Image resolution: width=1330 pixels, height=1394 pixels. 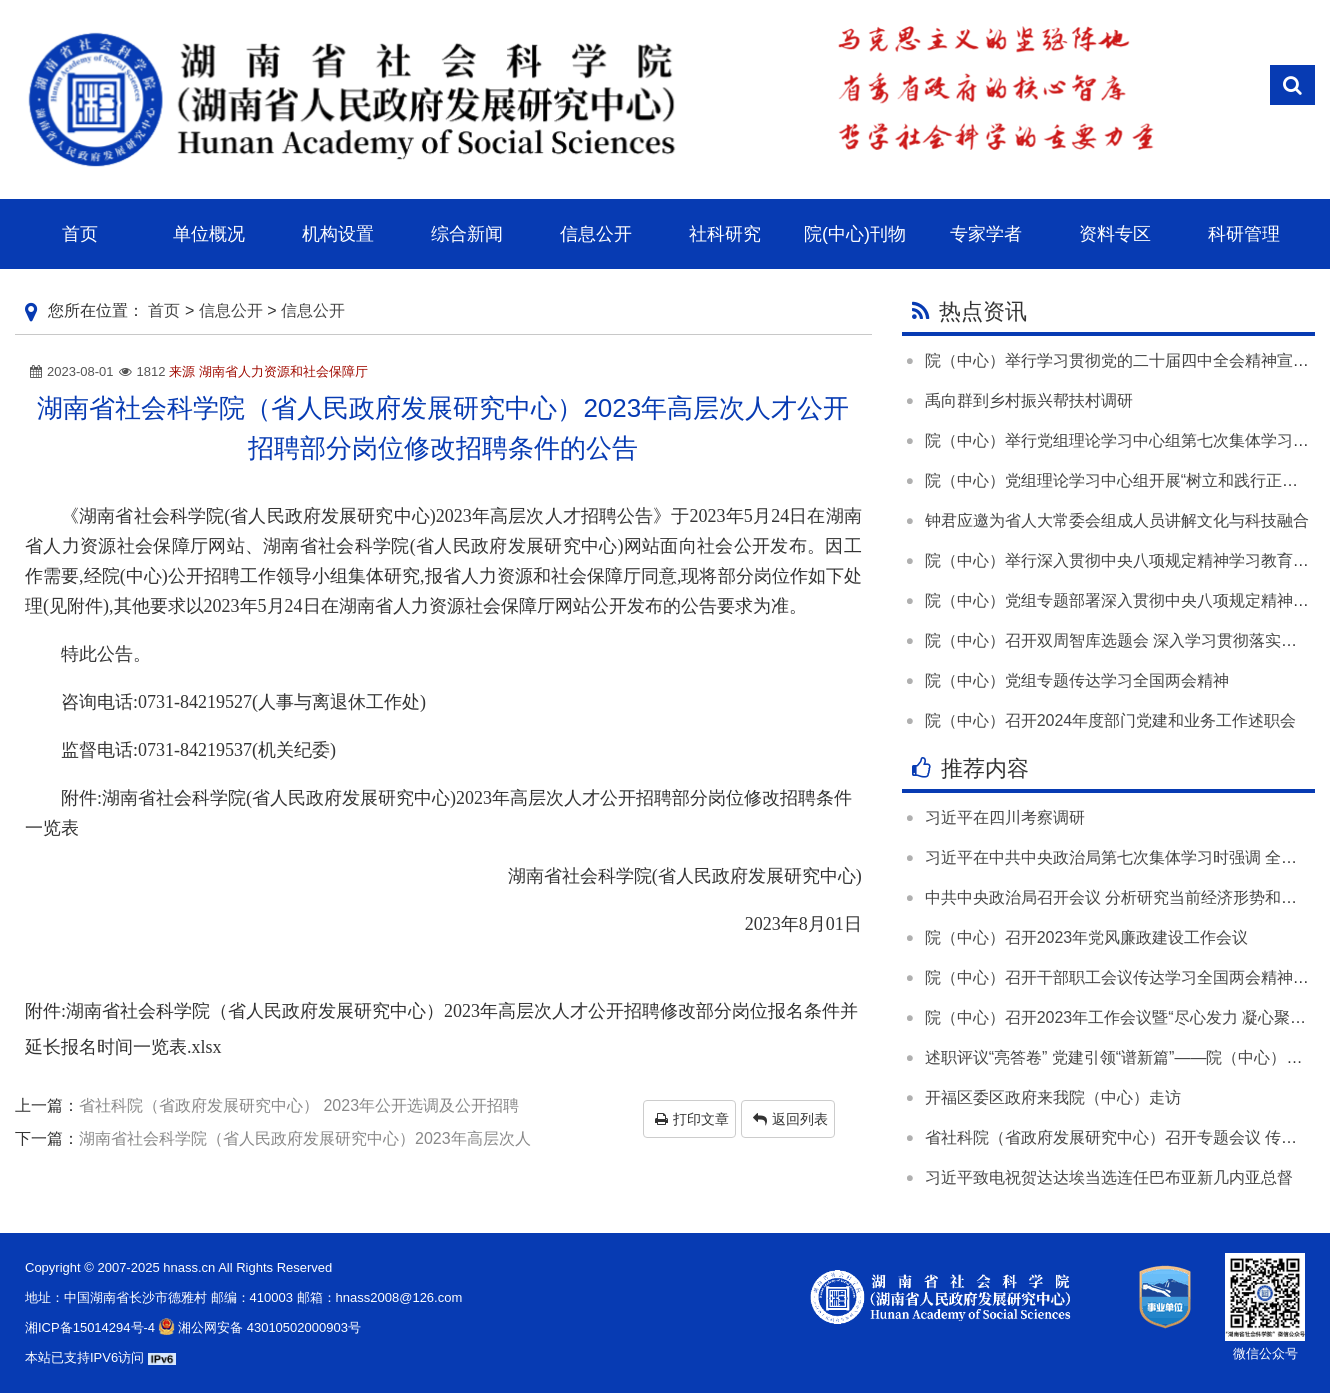 What do you see at coordinates (258, 1327) in the screenshot?
I see `湘公网安备 43010502000903号` at bounding box center [258, 1327].